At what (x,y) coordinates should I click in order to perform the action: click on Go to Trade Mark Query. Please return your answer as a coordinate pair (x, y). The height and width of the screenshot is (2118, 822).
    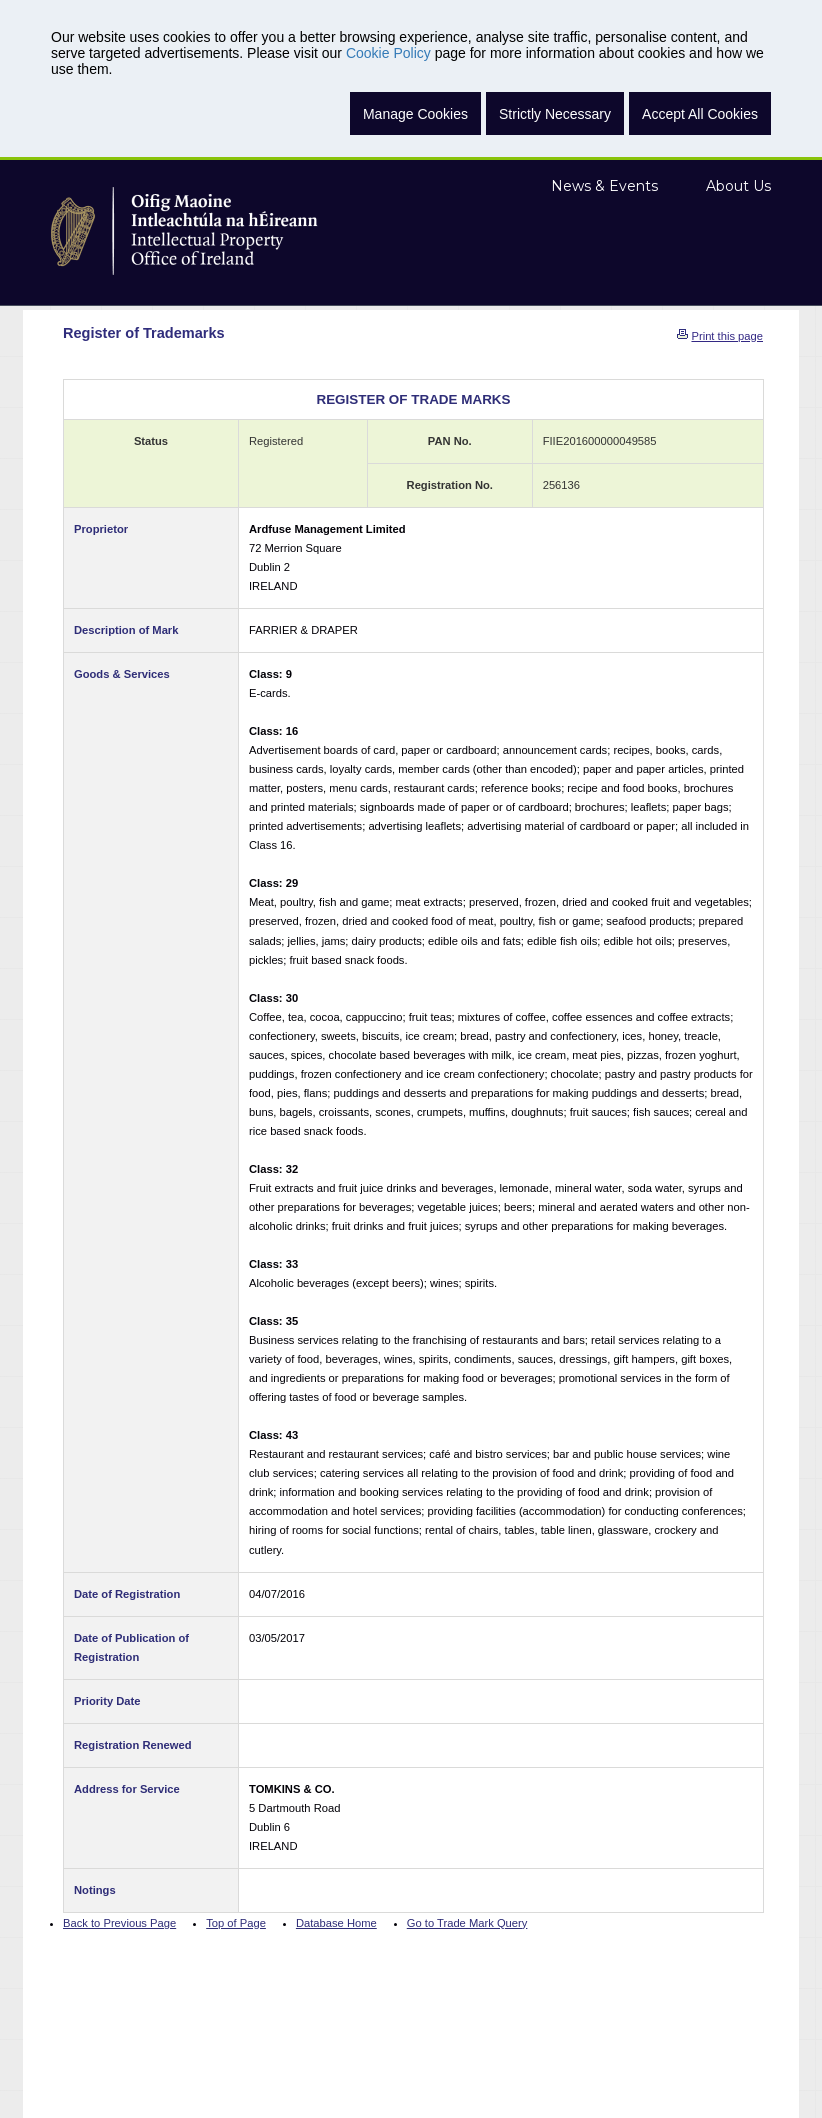
    Looking at the image, I should click on (467, 1923).